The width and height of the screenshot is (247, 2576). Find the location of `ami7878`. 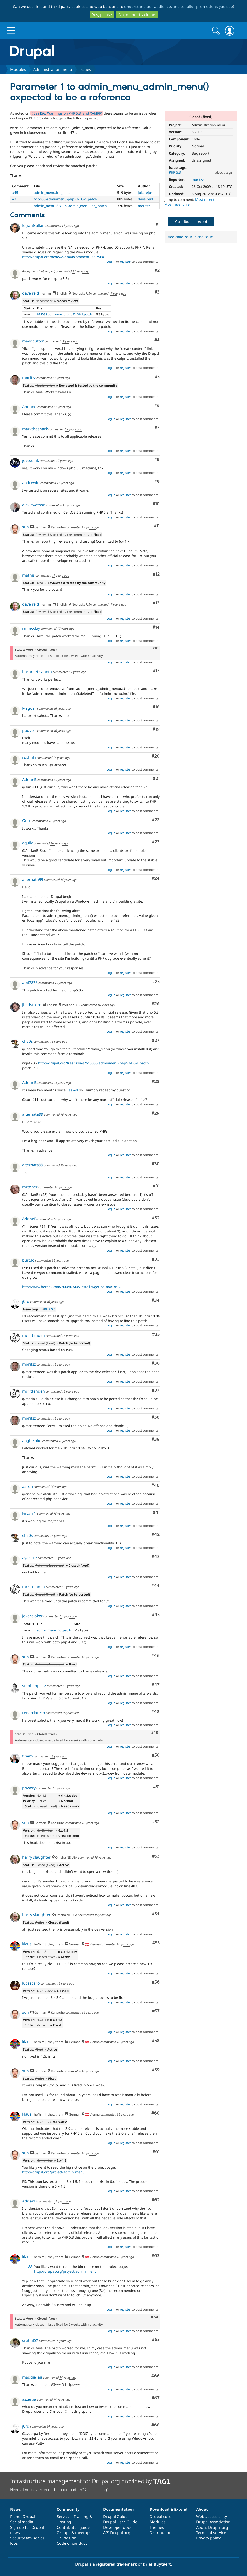

ami7878 is located at coordinates (30, 982).